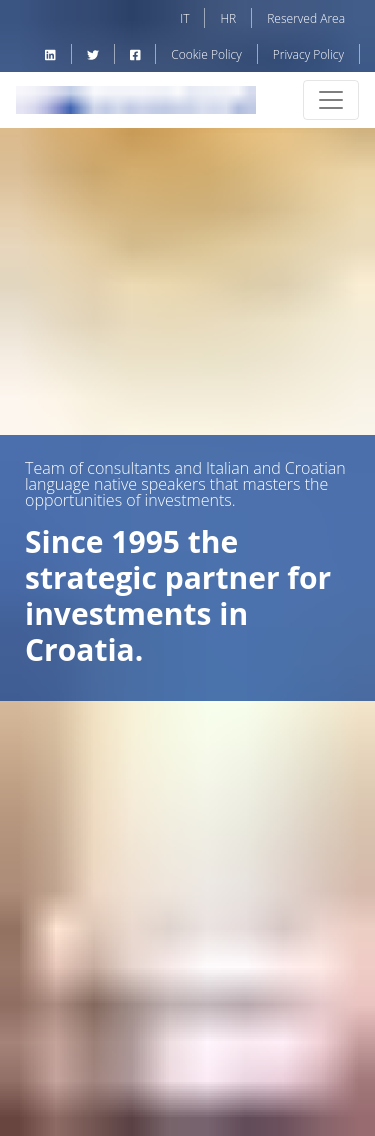  I want to click on Privacy Policy, so click(308, 54).